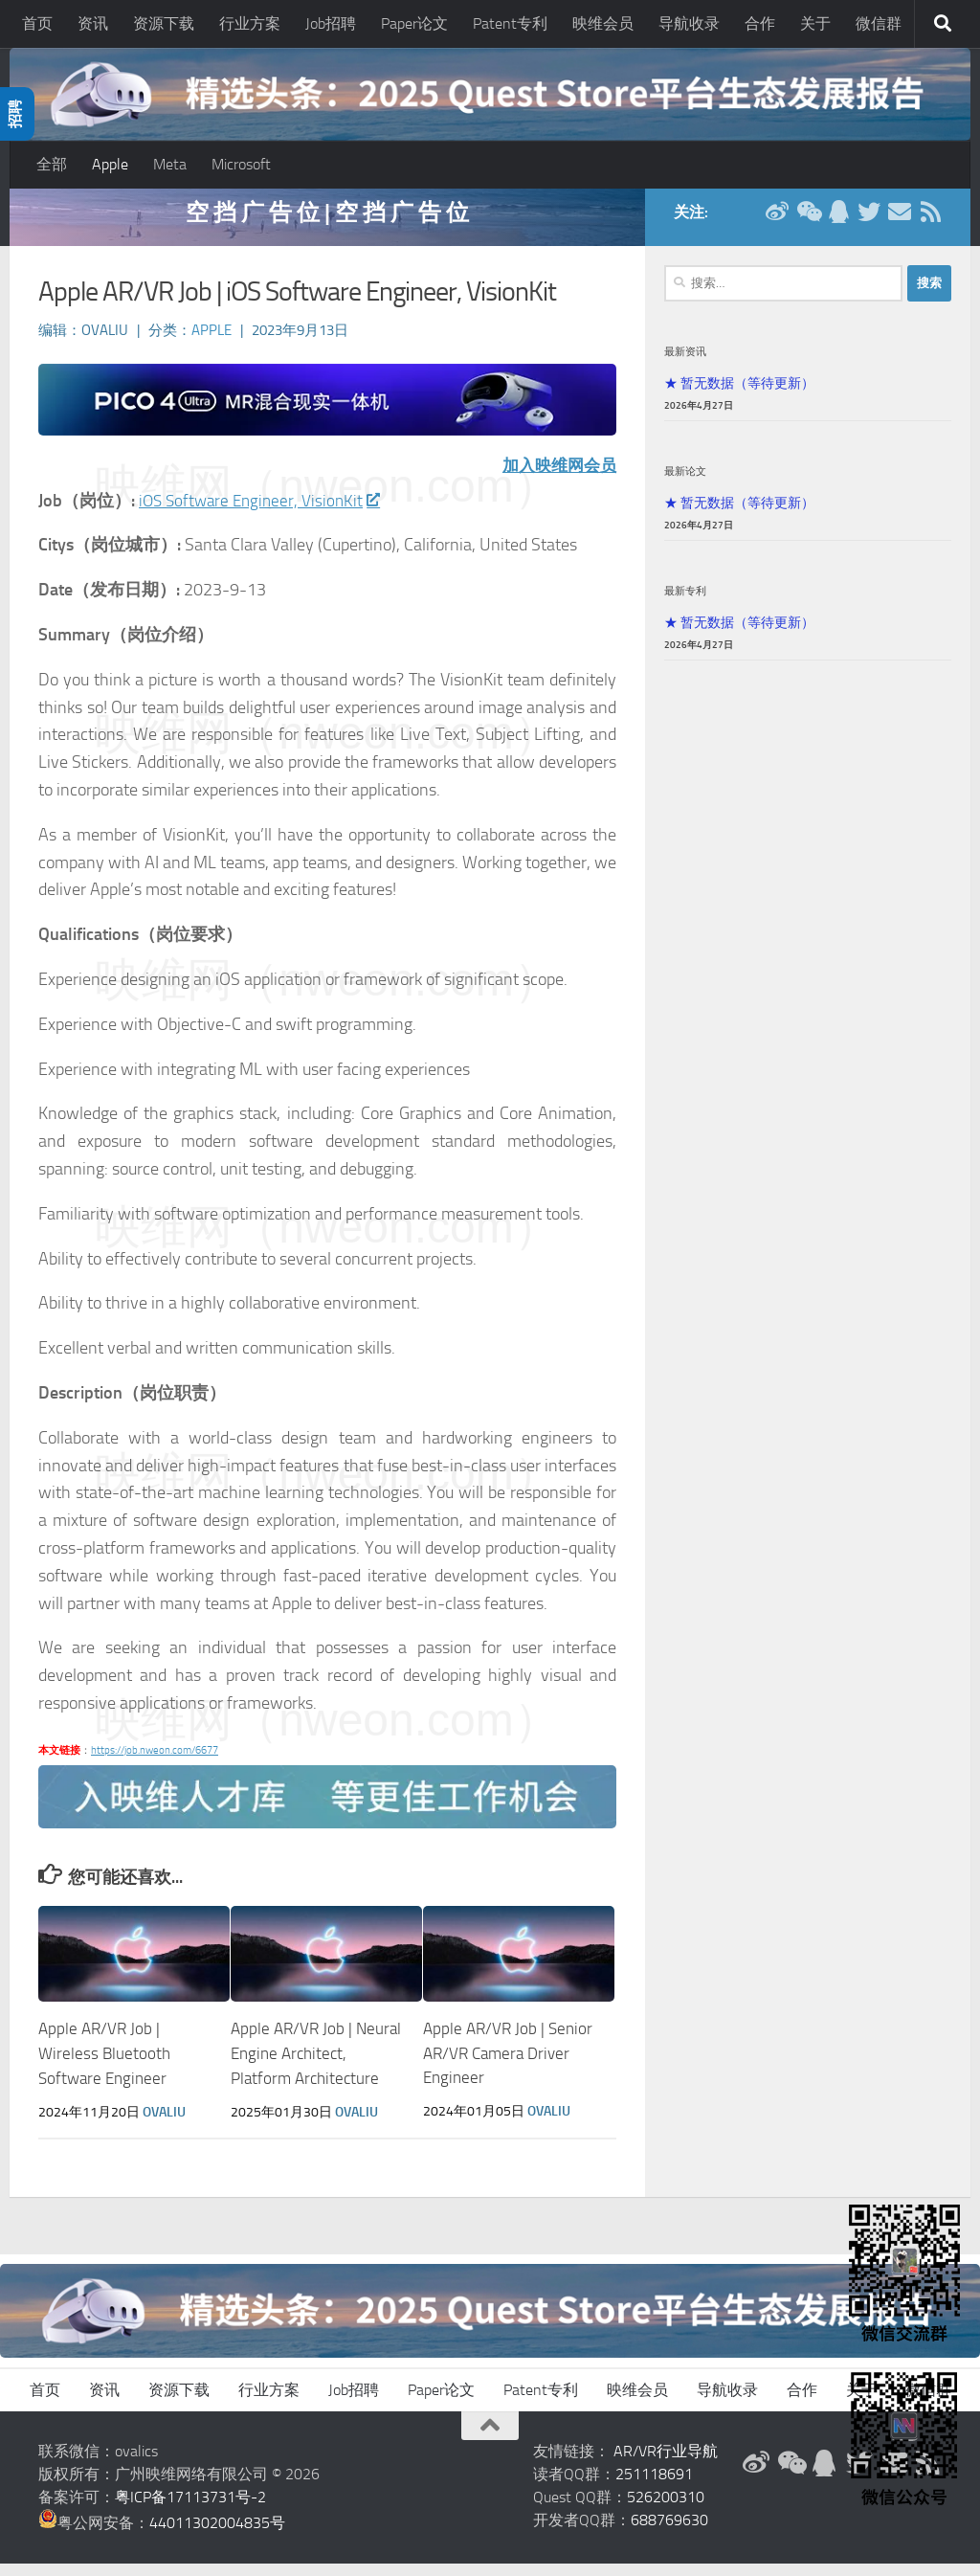  What do you see at coordinates (942, 24) in the screenshot?
I see `[搜索]` at bounding box center [942, 24].